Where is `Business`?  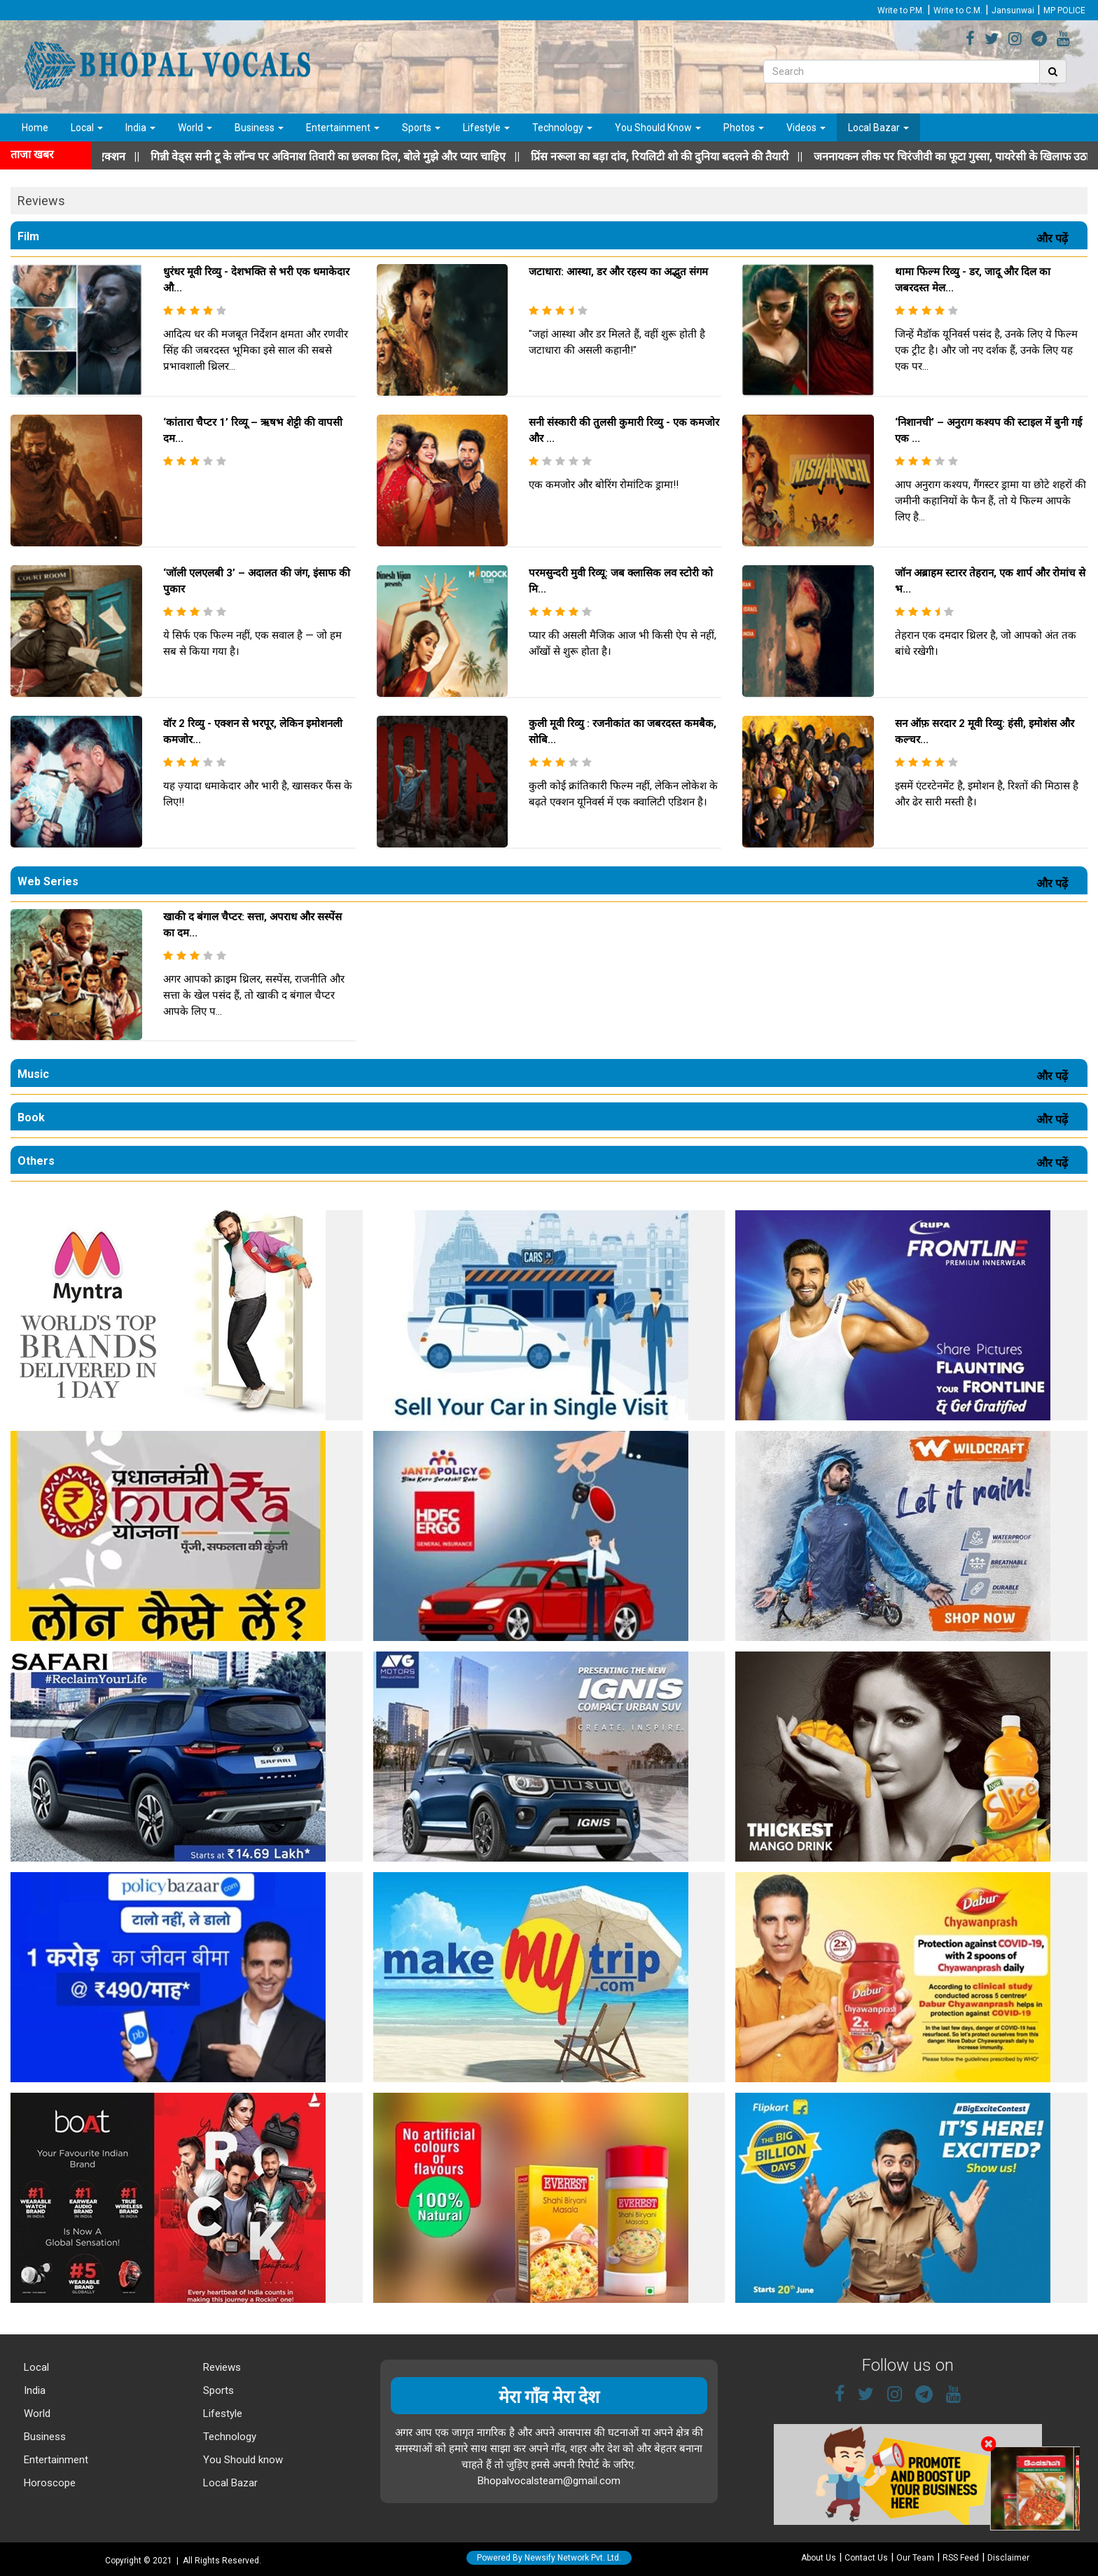
Business is located at coordinates (259, 127).